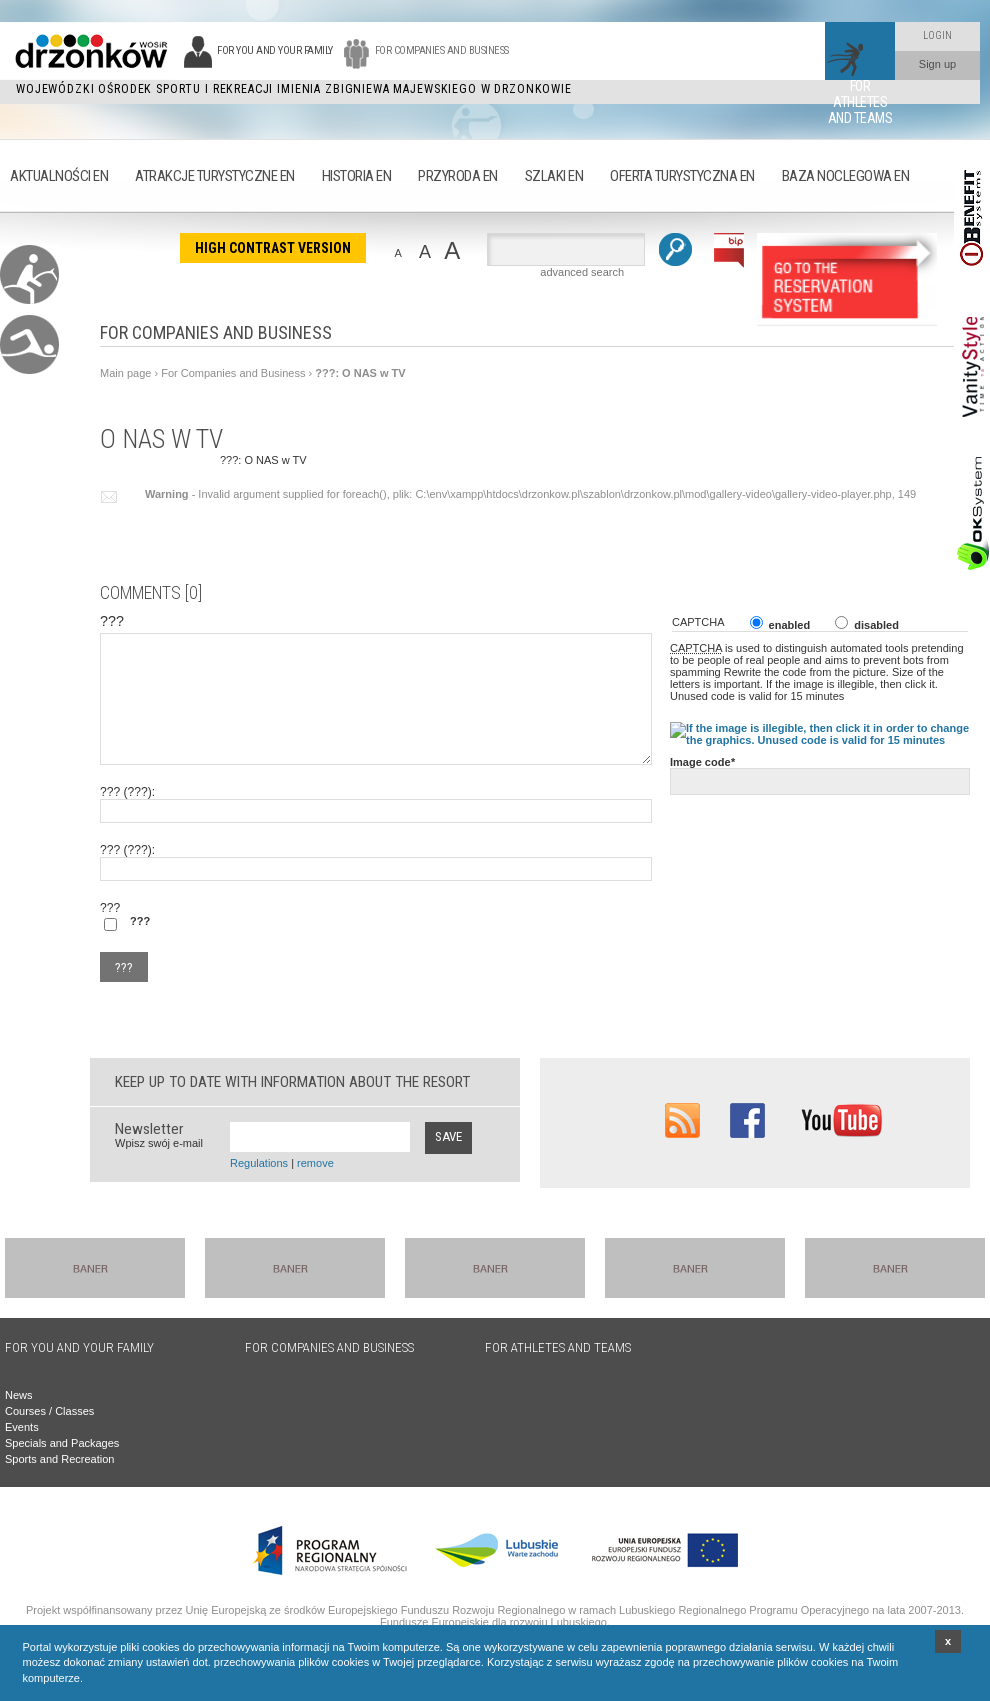 Image resolution: width=990 pixels, height=1701 pixels. I want to click on ???: O NAS w TV, so click(360, 373).